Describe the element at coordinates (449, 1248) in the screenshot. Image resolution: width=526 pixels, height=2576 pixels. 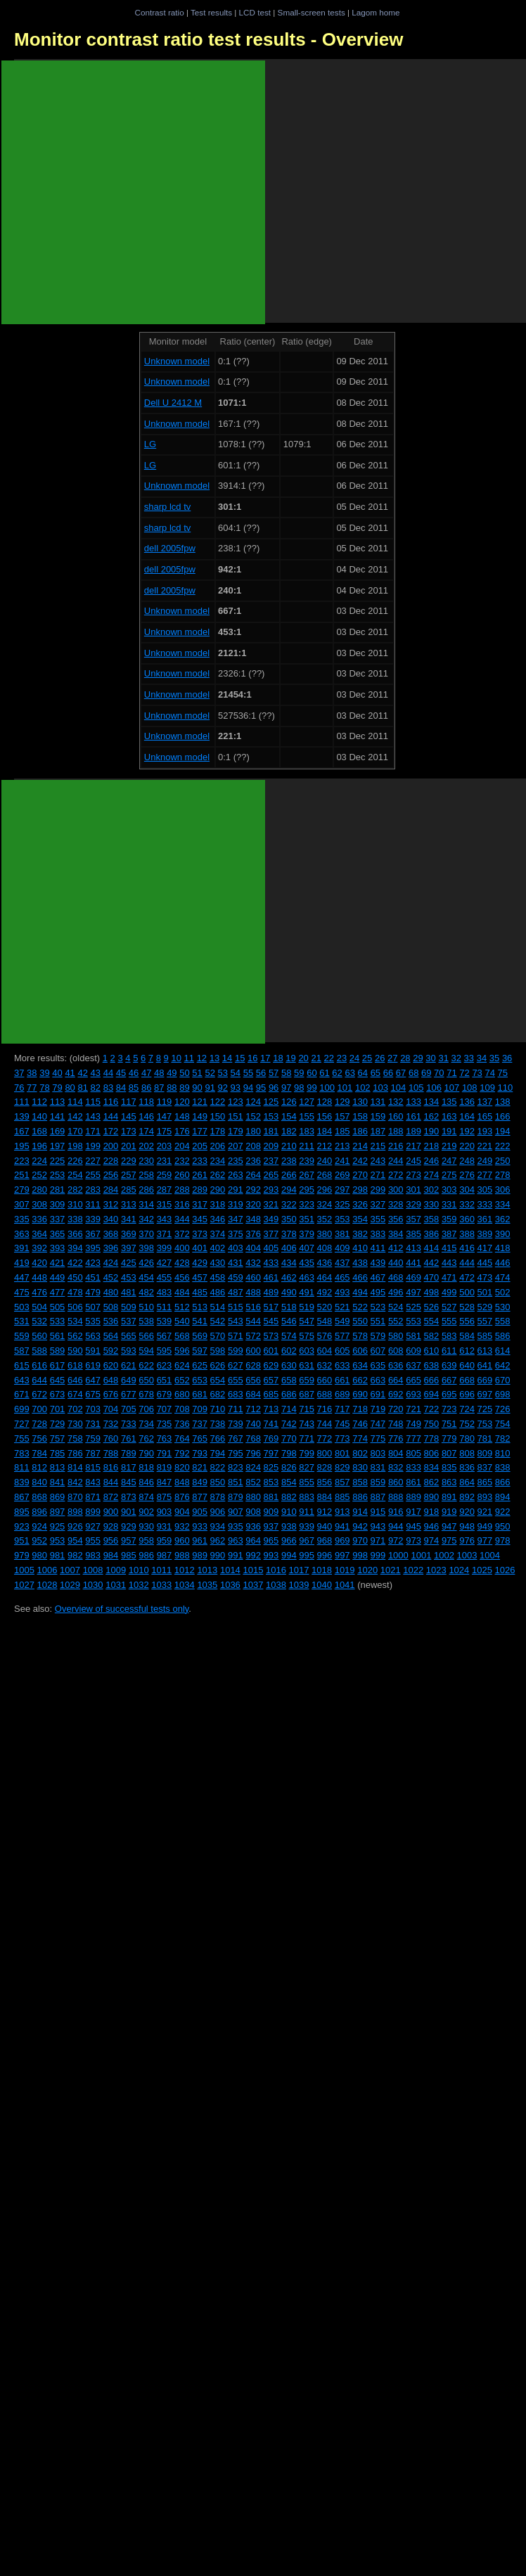
I see `415` at that location.